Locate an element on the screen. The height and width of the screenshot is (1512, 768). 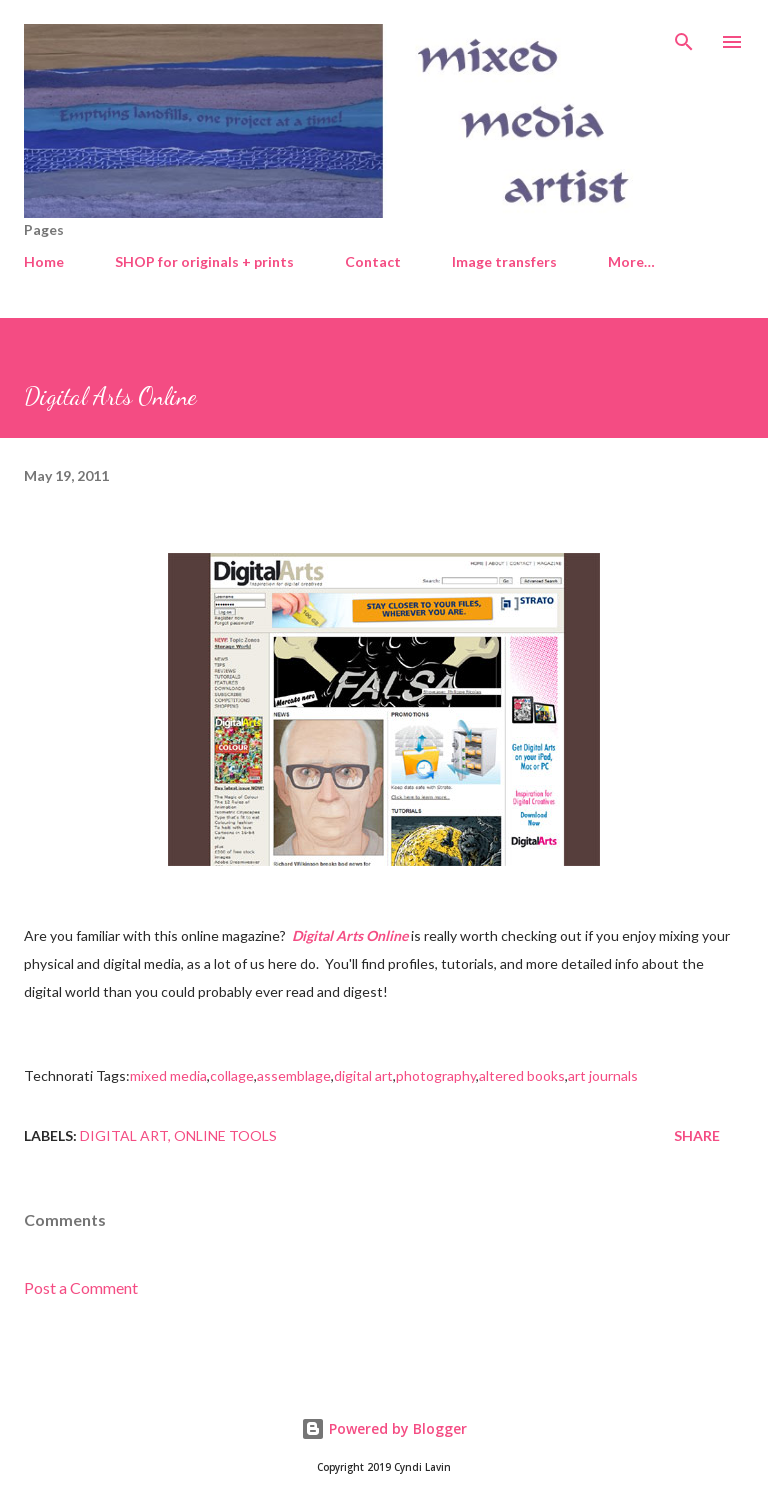
Powered by Blogger is located at coordinates (384, 1428).